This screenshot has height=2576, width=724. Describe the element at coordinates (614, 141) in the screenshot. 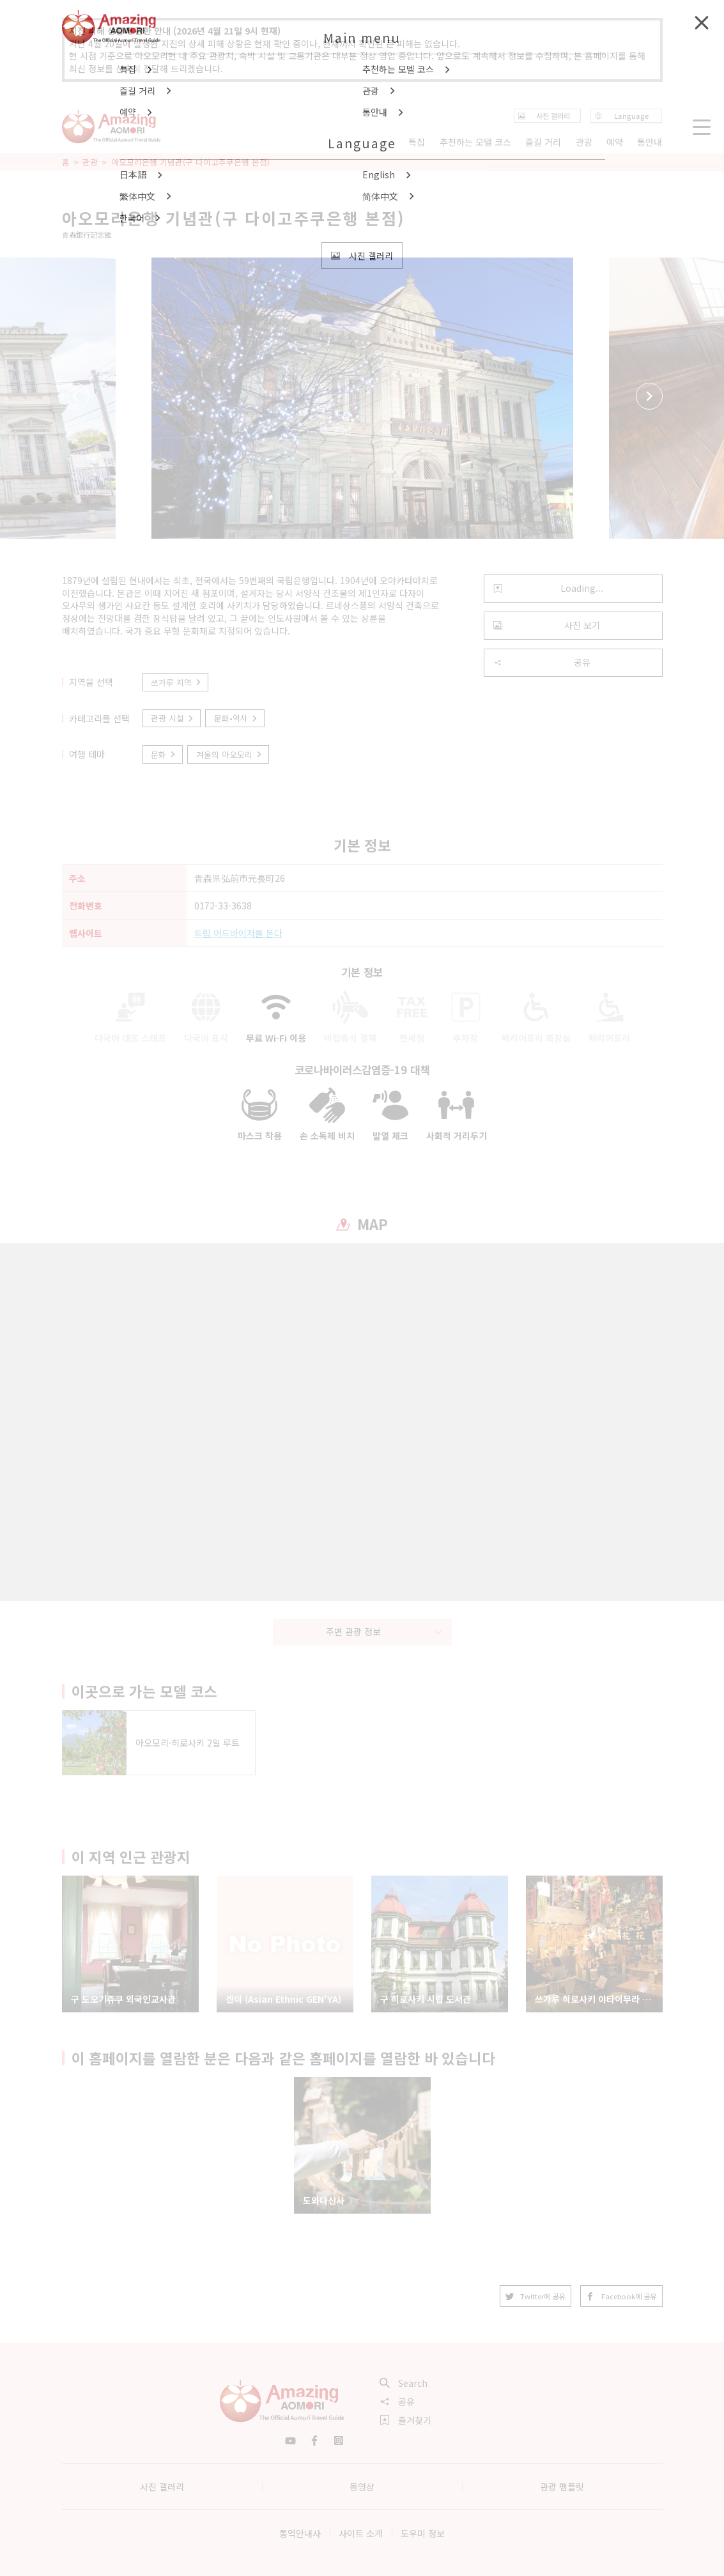

I see `예약` at that location.